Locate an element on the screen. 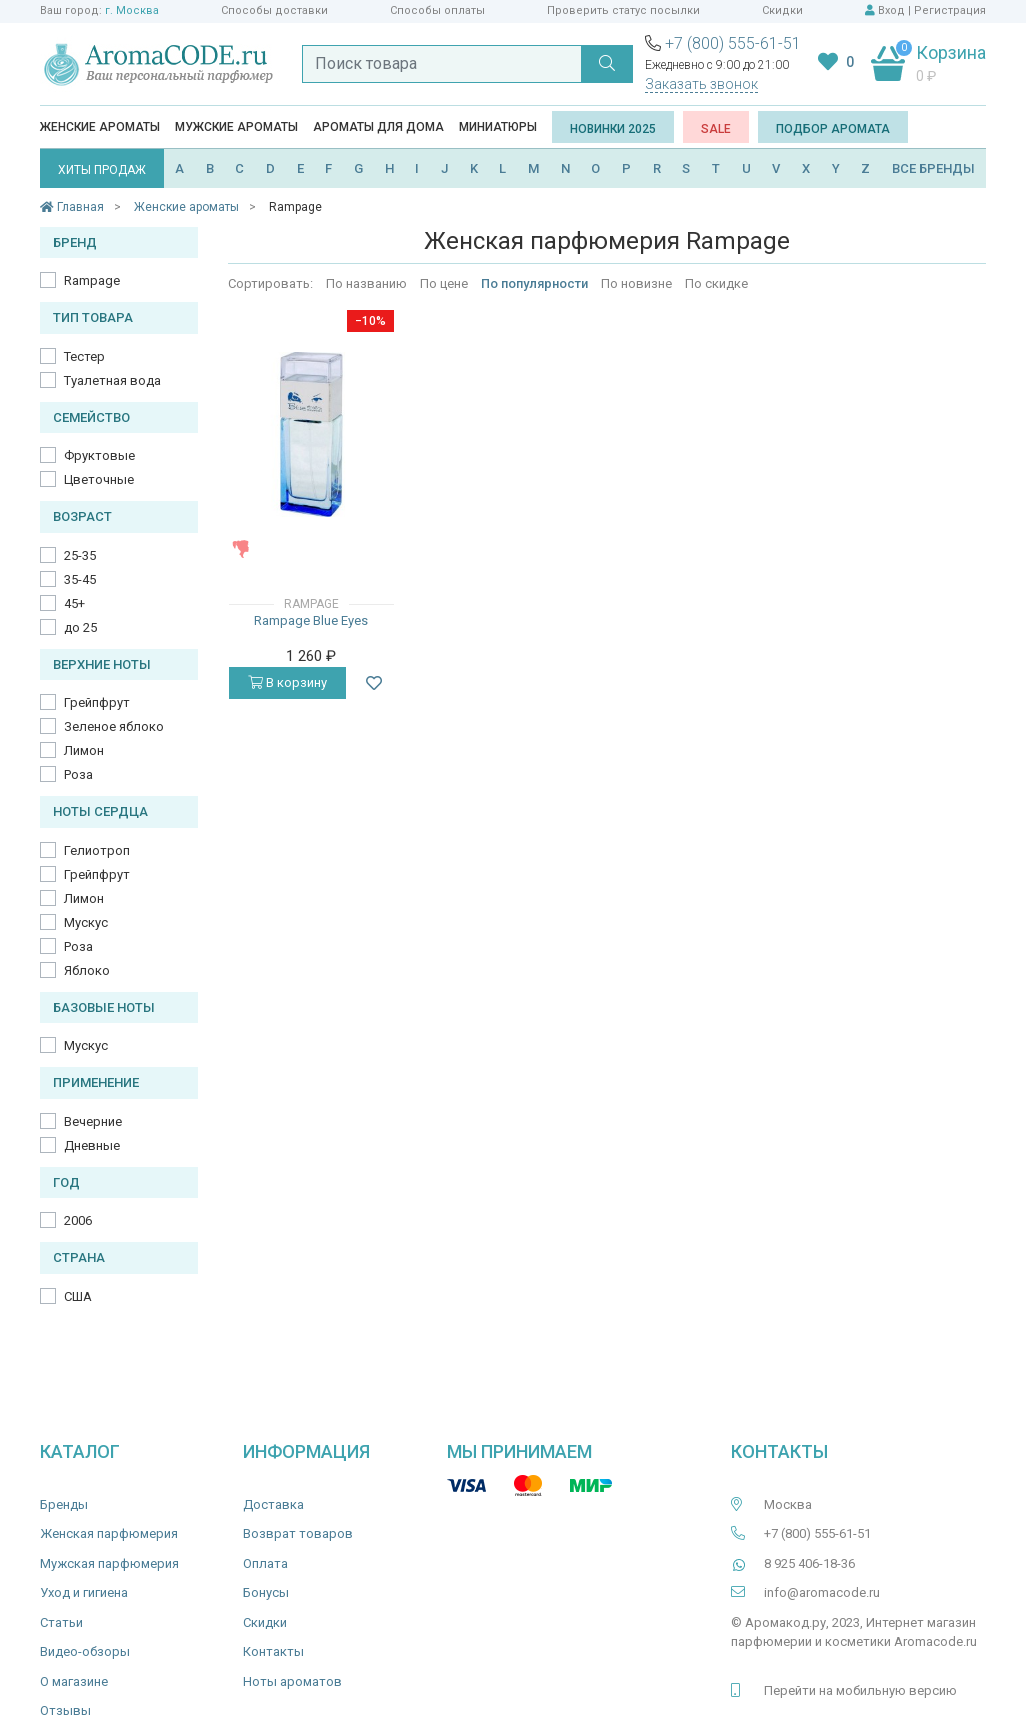  Мужские ароматы is located at coordinates (236, 127).